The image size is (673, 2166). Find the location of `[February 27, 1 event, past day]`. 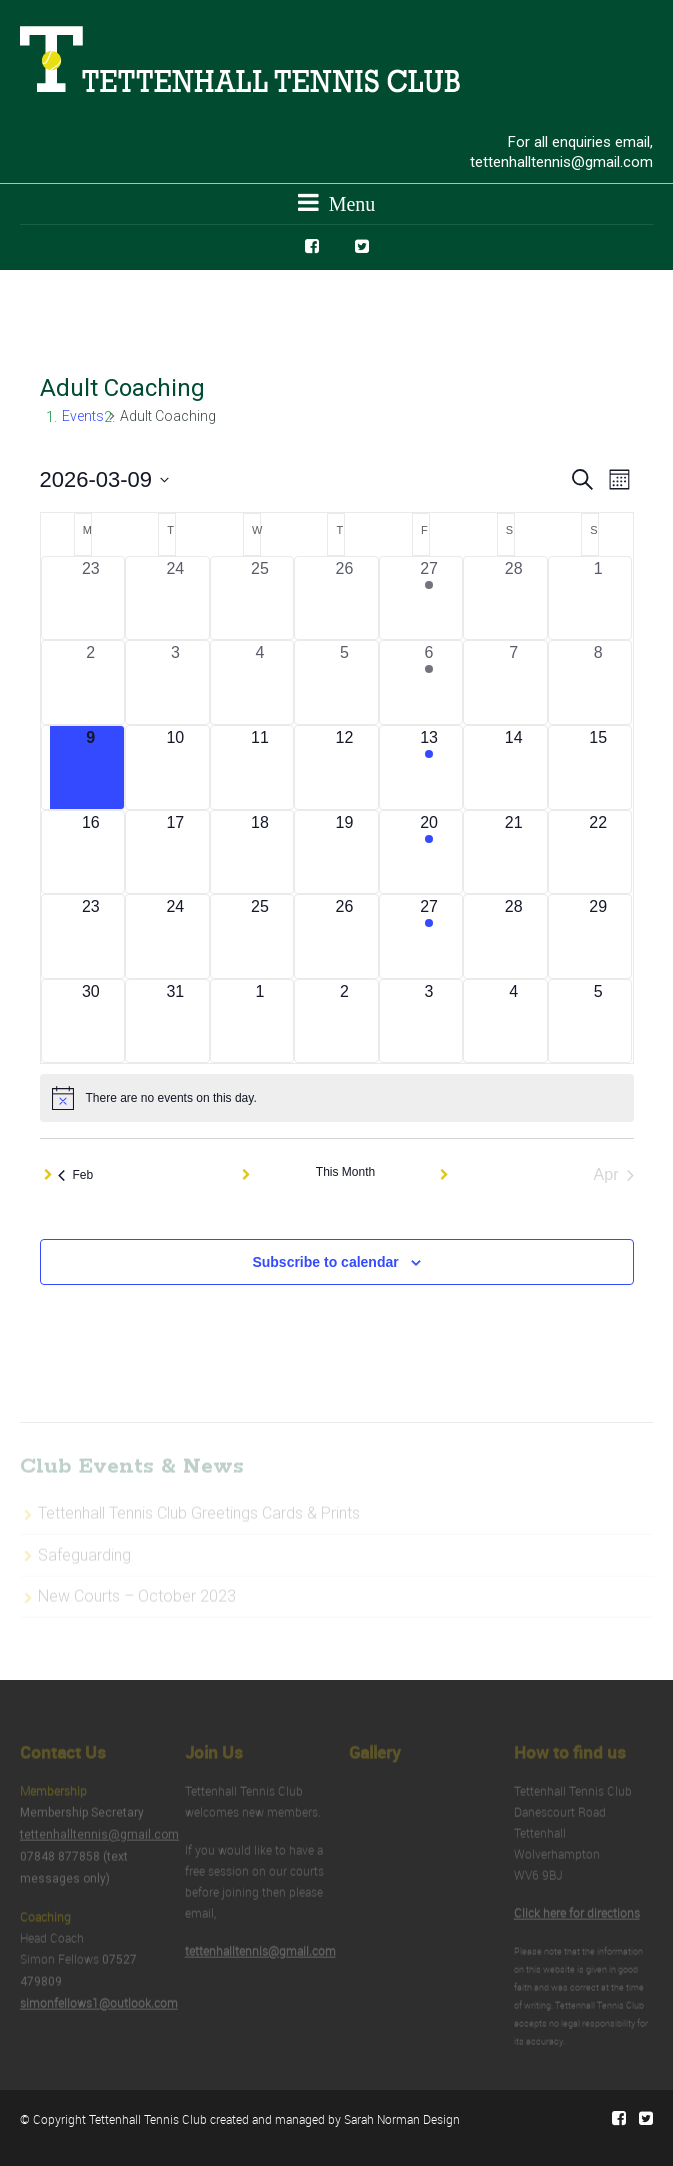

[February 27, 1 event, past day] is located at coordinates (429, 598).